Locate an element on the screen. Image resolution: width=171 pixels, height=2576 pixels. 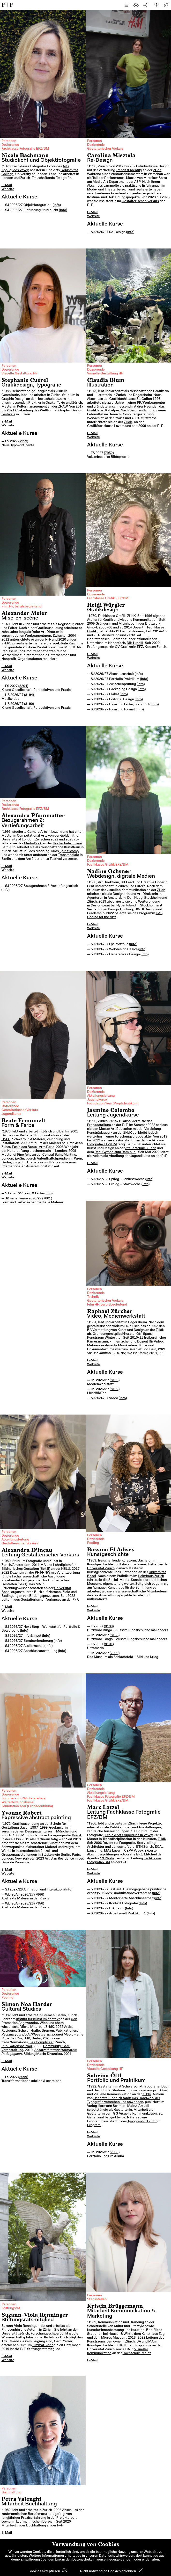
Abteilungsleitung is located at coordinates (101, 1096).